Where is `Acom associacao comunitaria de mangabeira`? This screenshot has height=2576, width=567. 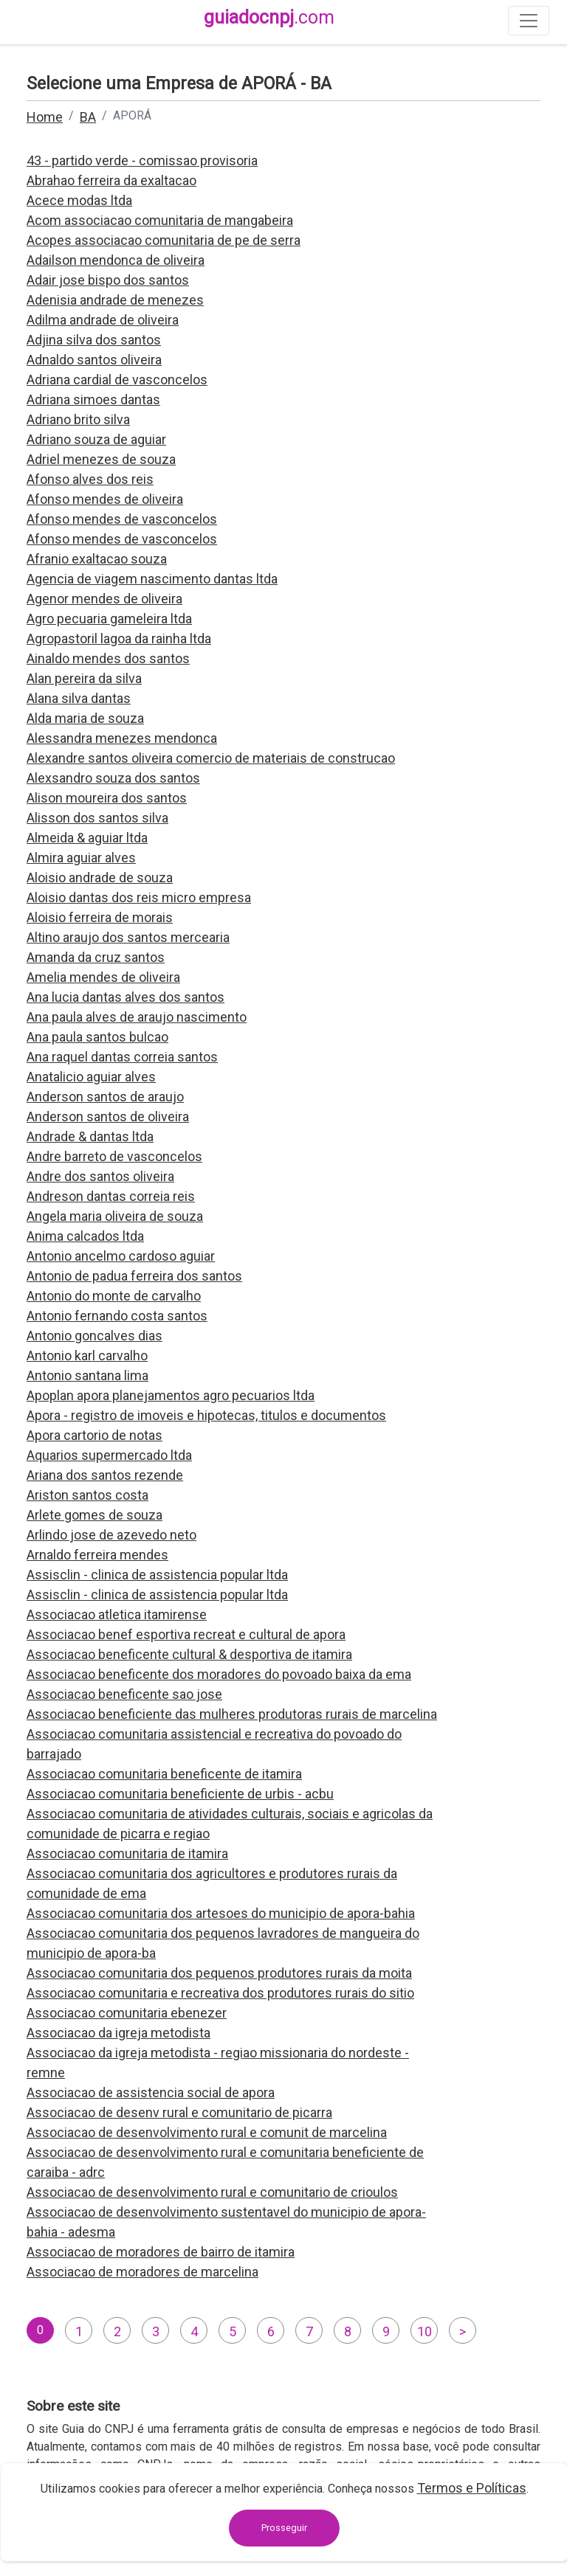
Acom associacao comunitaria de mangabeira is located at coordinates (160, 220).